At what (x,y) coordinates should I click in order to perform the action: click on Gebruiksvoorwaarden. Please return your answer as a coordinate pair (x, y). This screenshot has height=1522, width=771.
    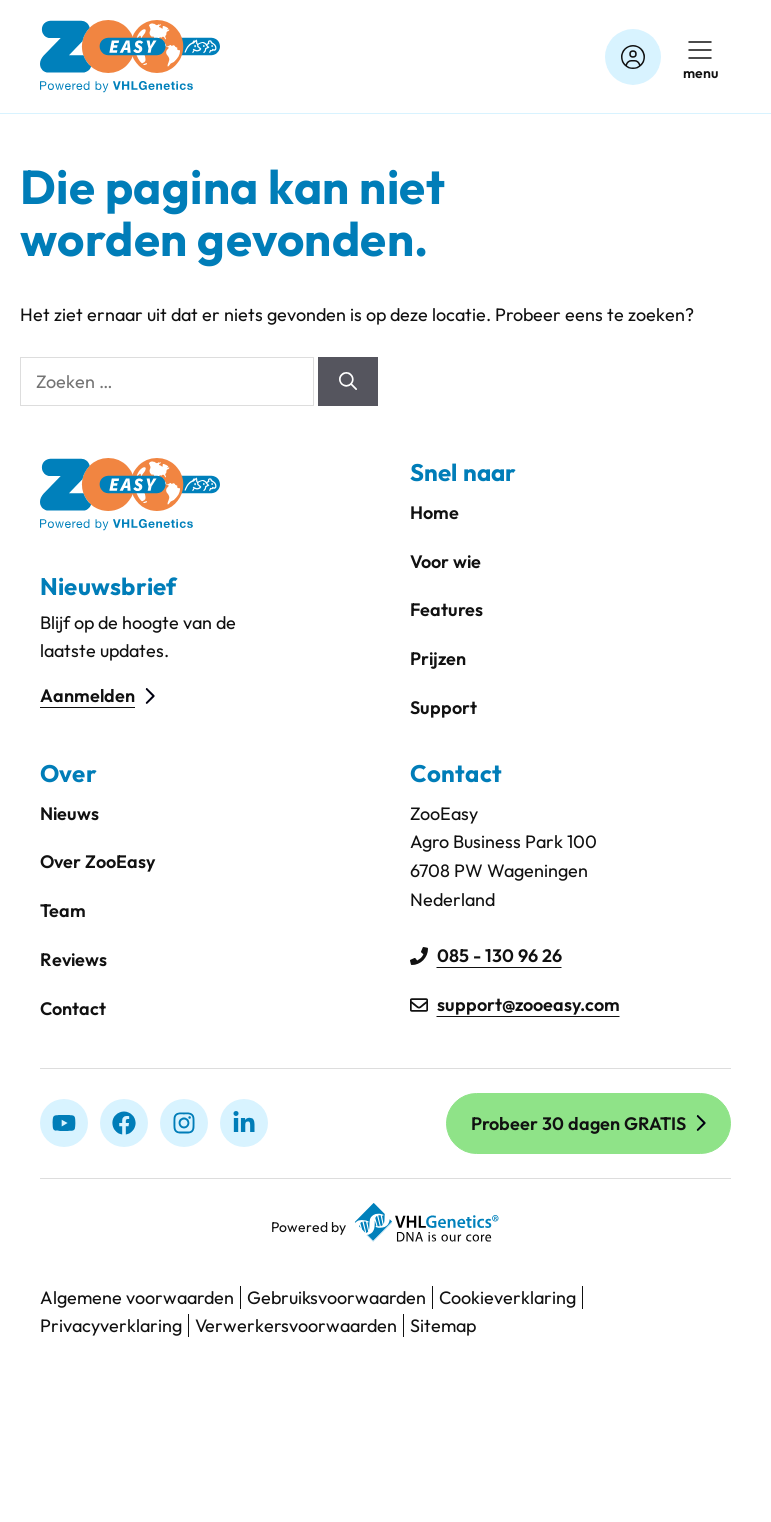
    Looking at the image, I should click on (336, 1297).